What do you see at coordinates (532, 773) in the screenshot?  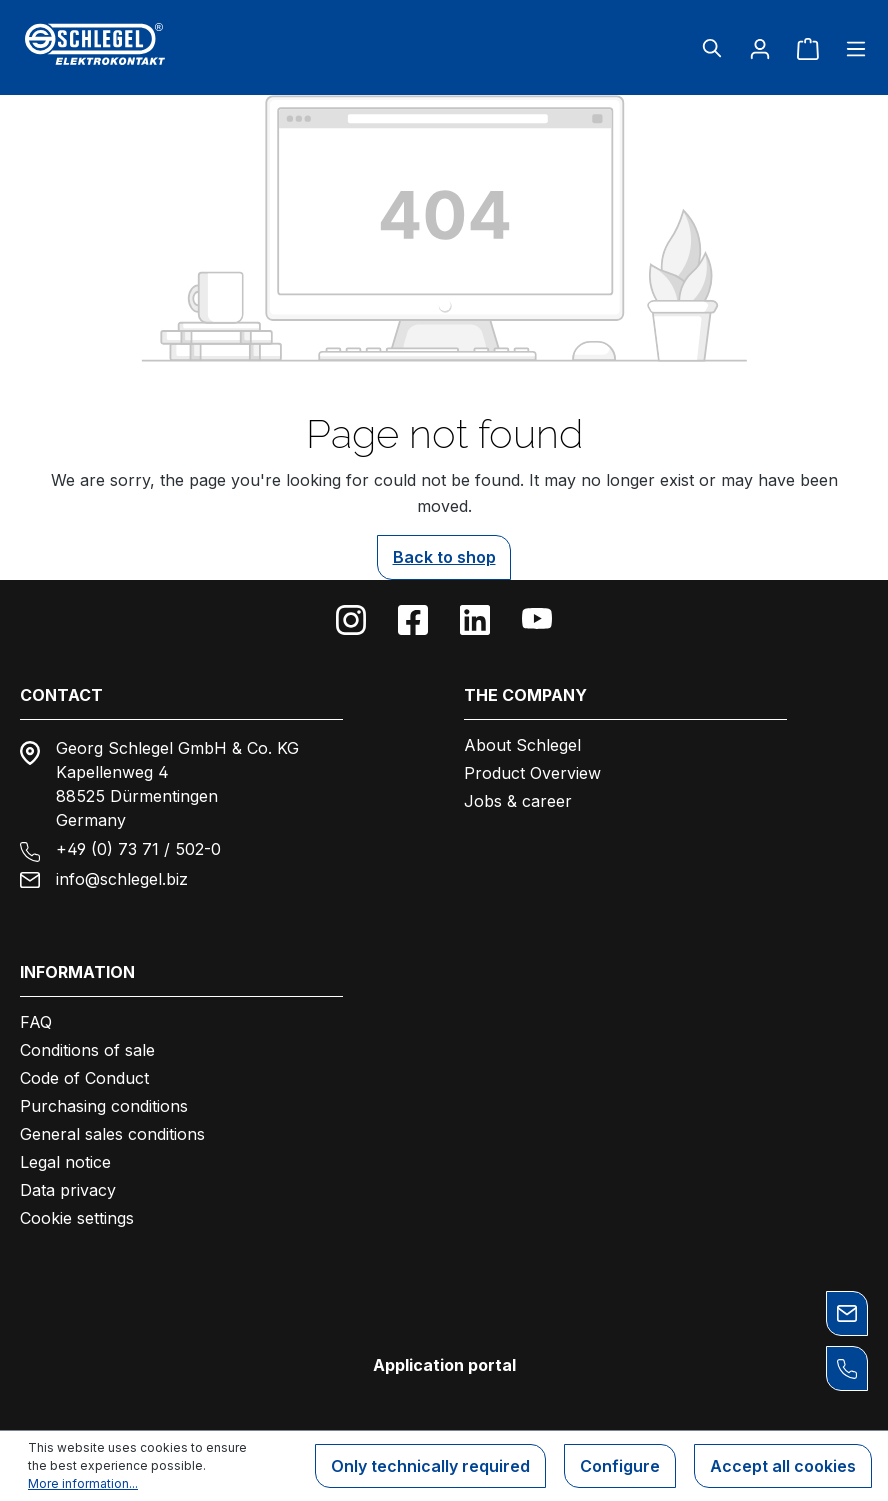 I see `Product Overview` at bounding box center [532, 773].